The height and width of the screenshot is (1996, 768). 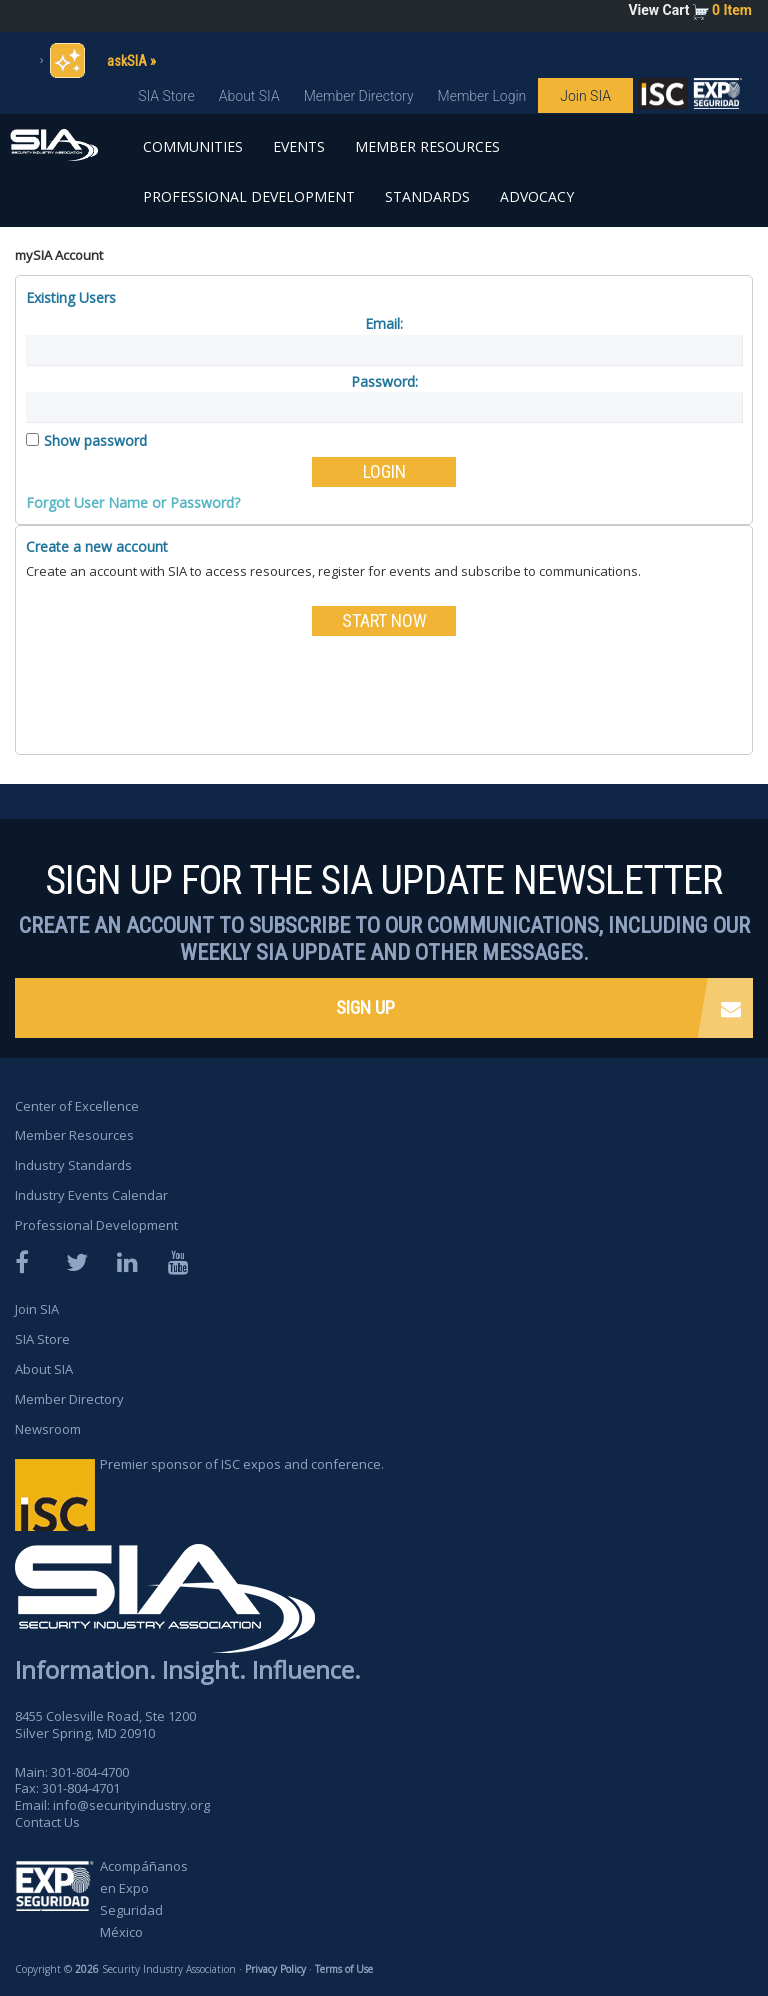 I want to click on askSIA, so click(x=127, y=61).